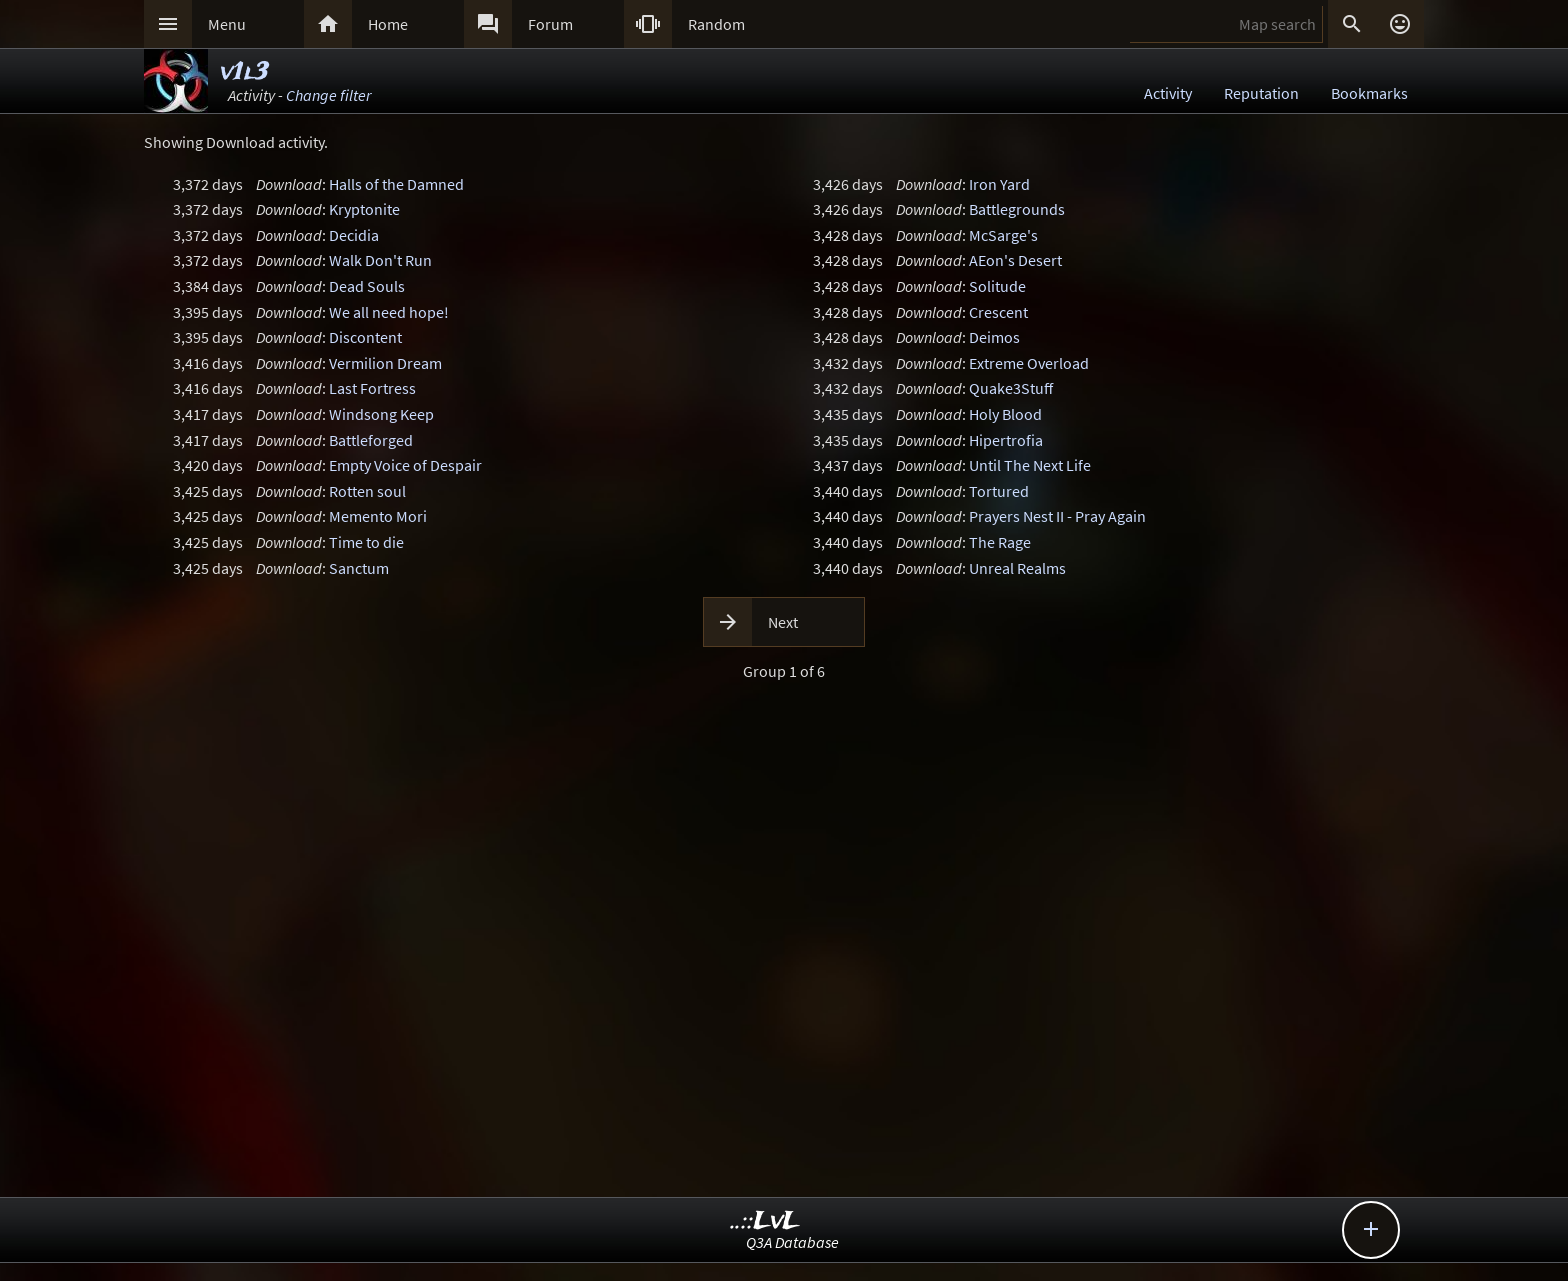 Image resolution: width=1568 pixels, height=1281 pixels. I want to click on Reputation, so click(1261, 93).